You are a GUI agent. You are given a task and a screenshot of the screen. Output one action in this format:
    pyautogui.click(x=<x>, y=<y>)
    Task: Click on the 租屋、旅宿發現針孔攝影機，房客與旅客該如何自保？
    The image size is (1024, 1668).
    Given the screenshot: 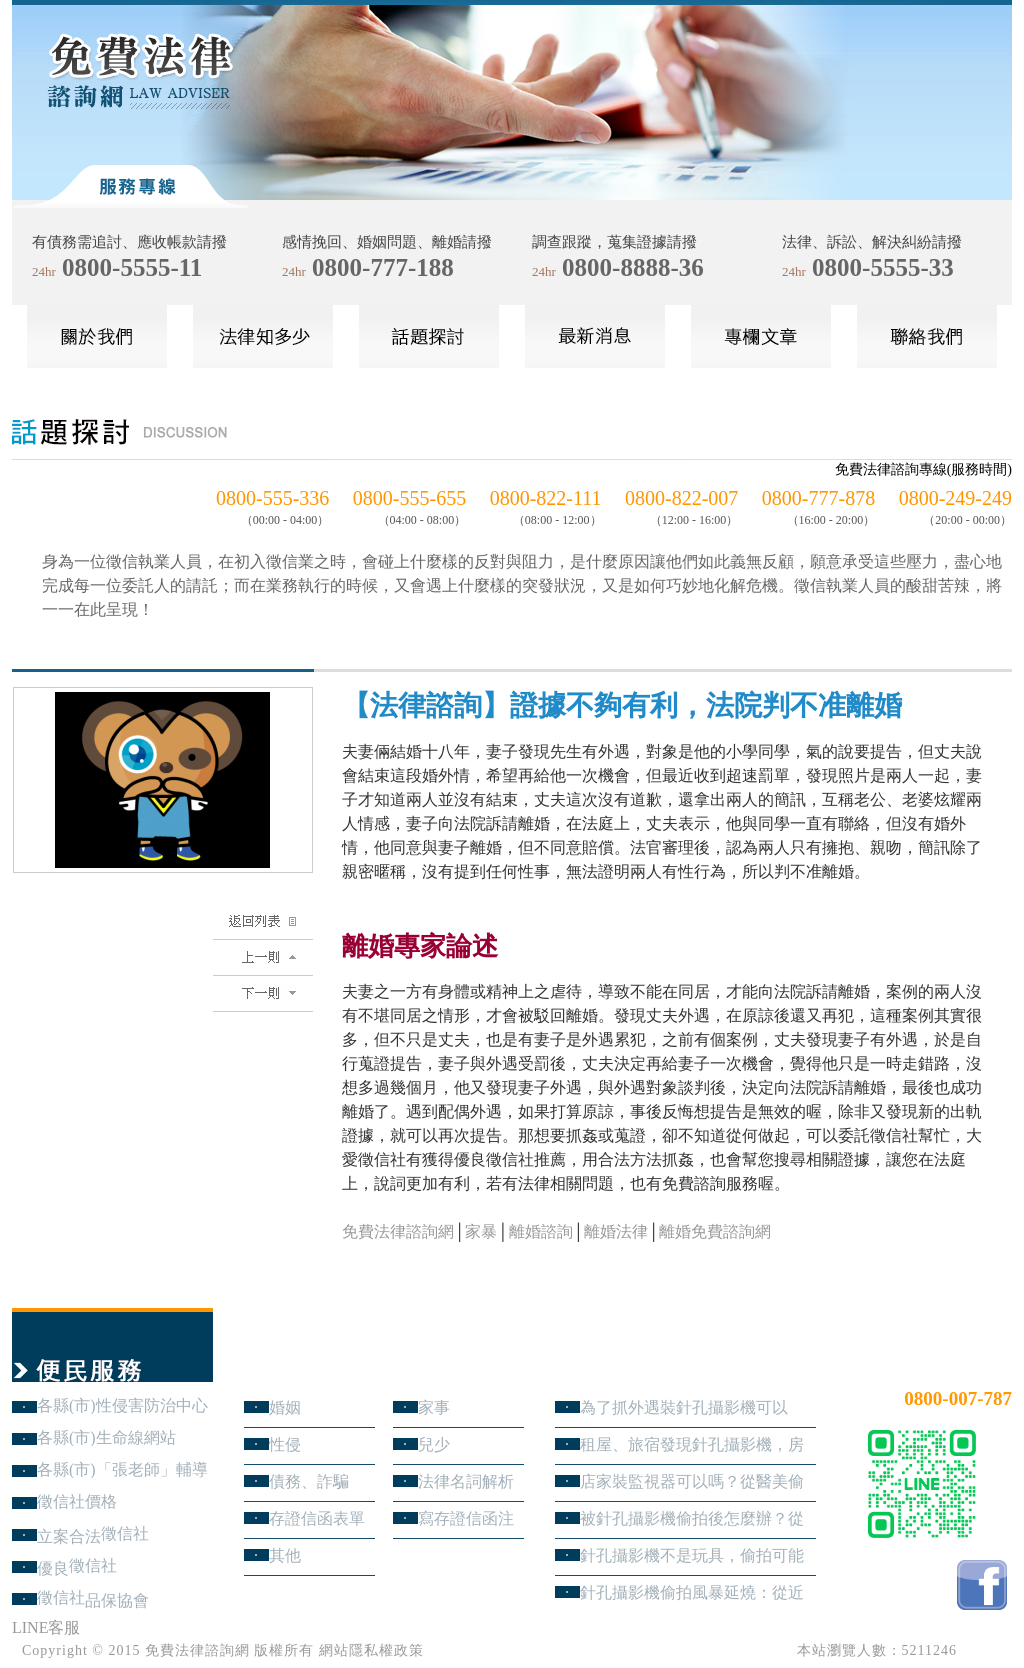 What is the action you would take?
    pyautogui.click(x=692, y=1444)
    